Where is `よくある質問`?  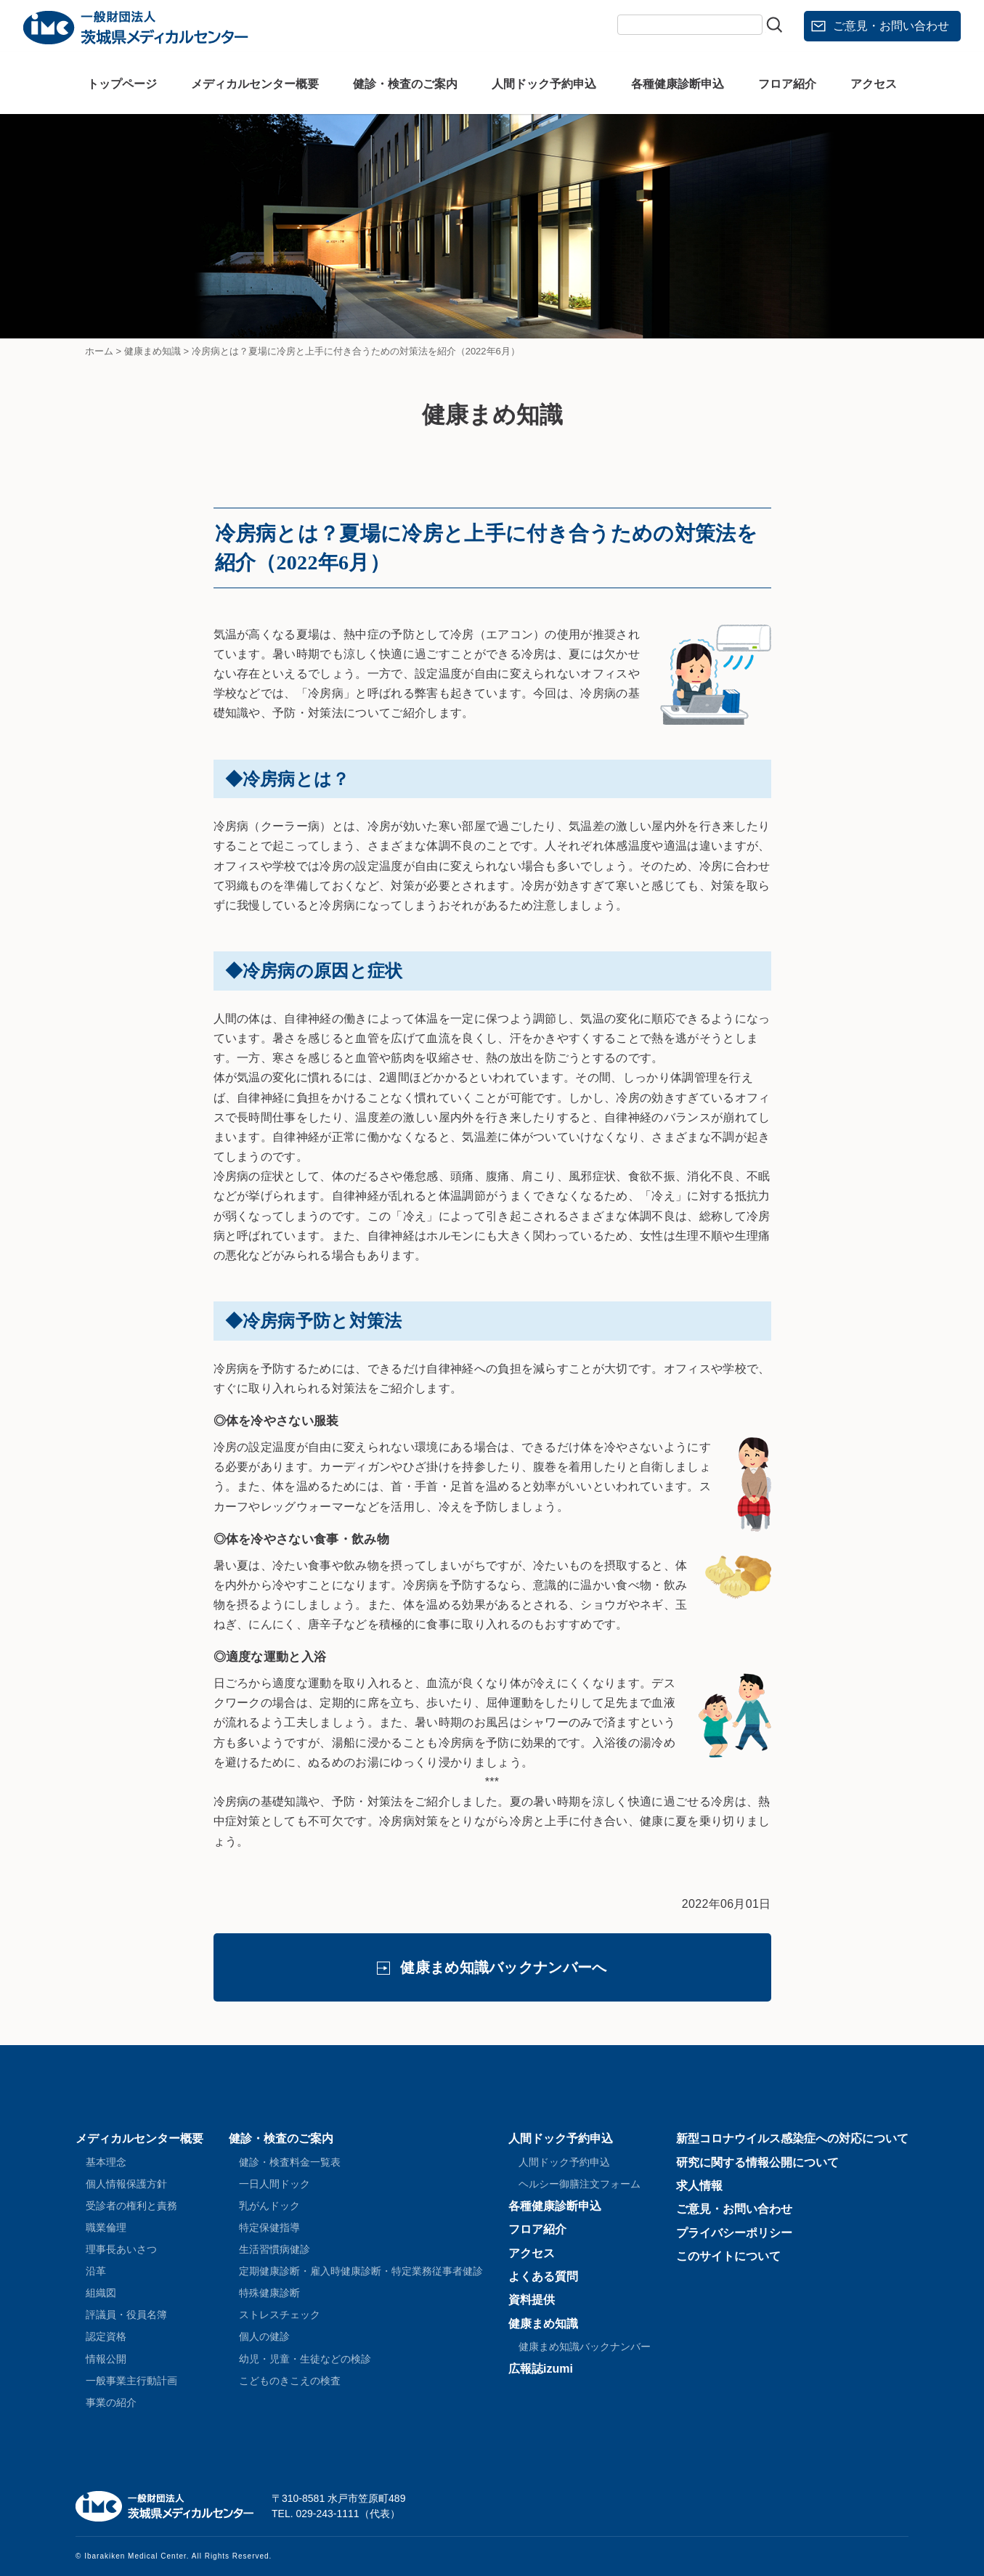
よくある質問 is located at coordinates (543, 2276).